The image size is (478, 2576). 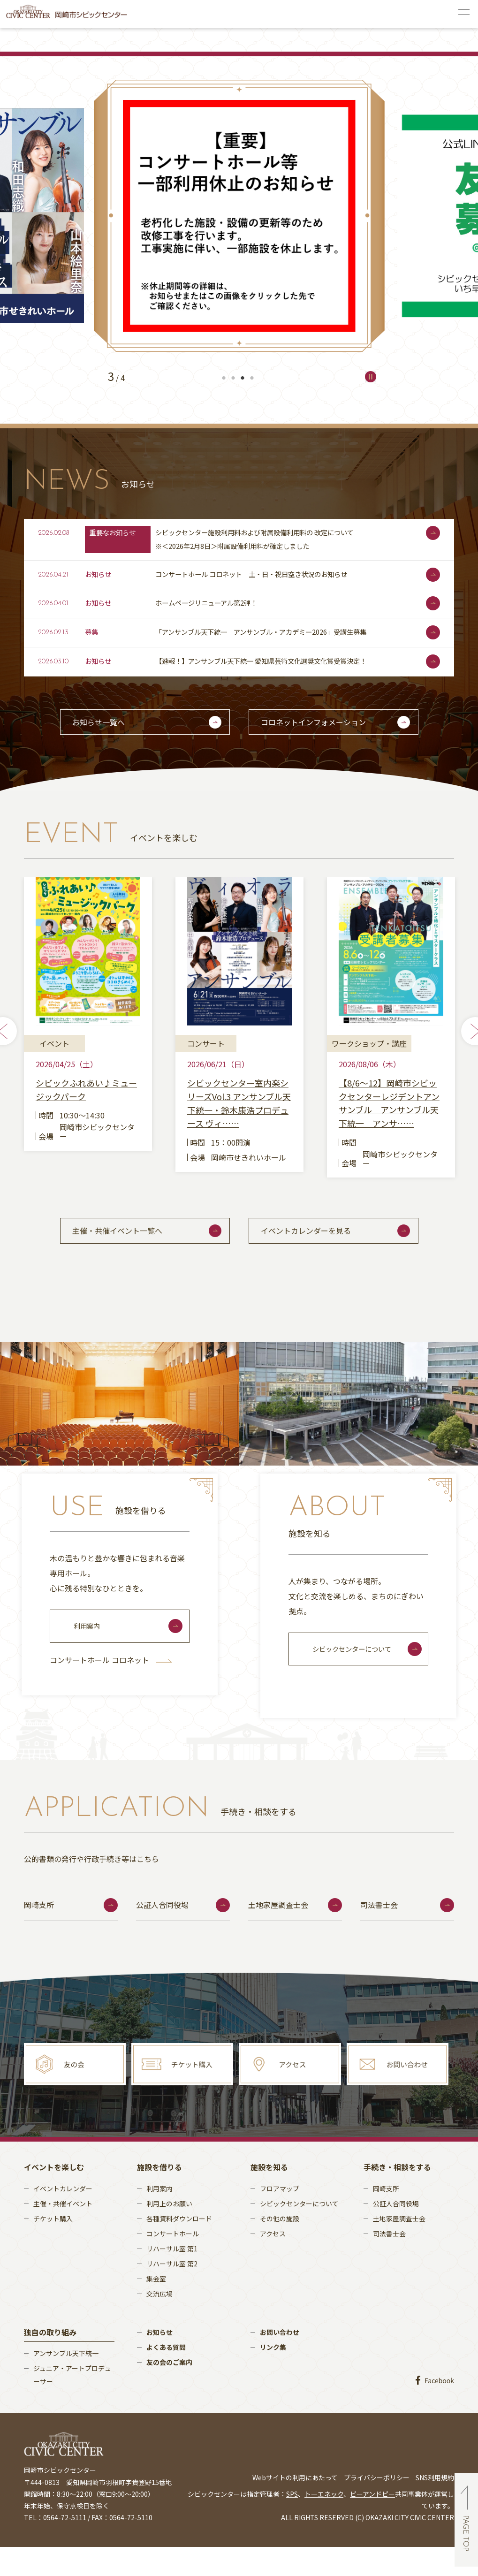 What do you see at coordinates (166, 2375) in the screenshot?
I see `よくある質問` at bounding box center [166, 2375].